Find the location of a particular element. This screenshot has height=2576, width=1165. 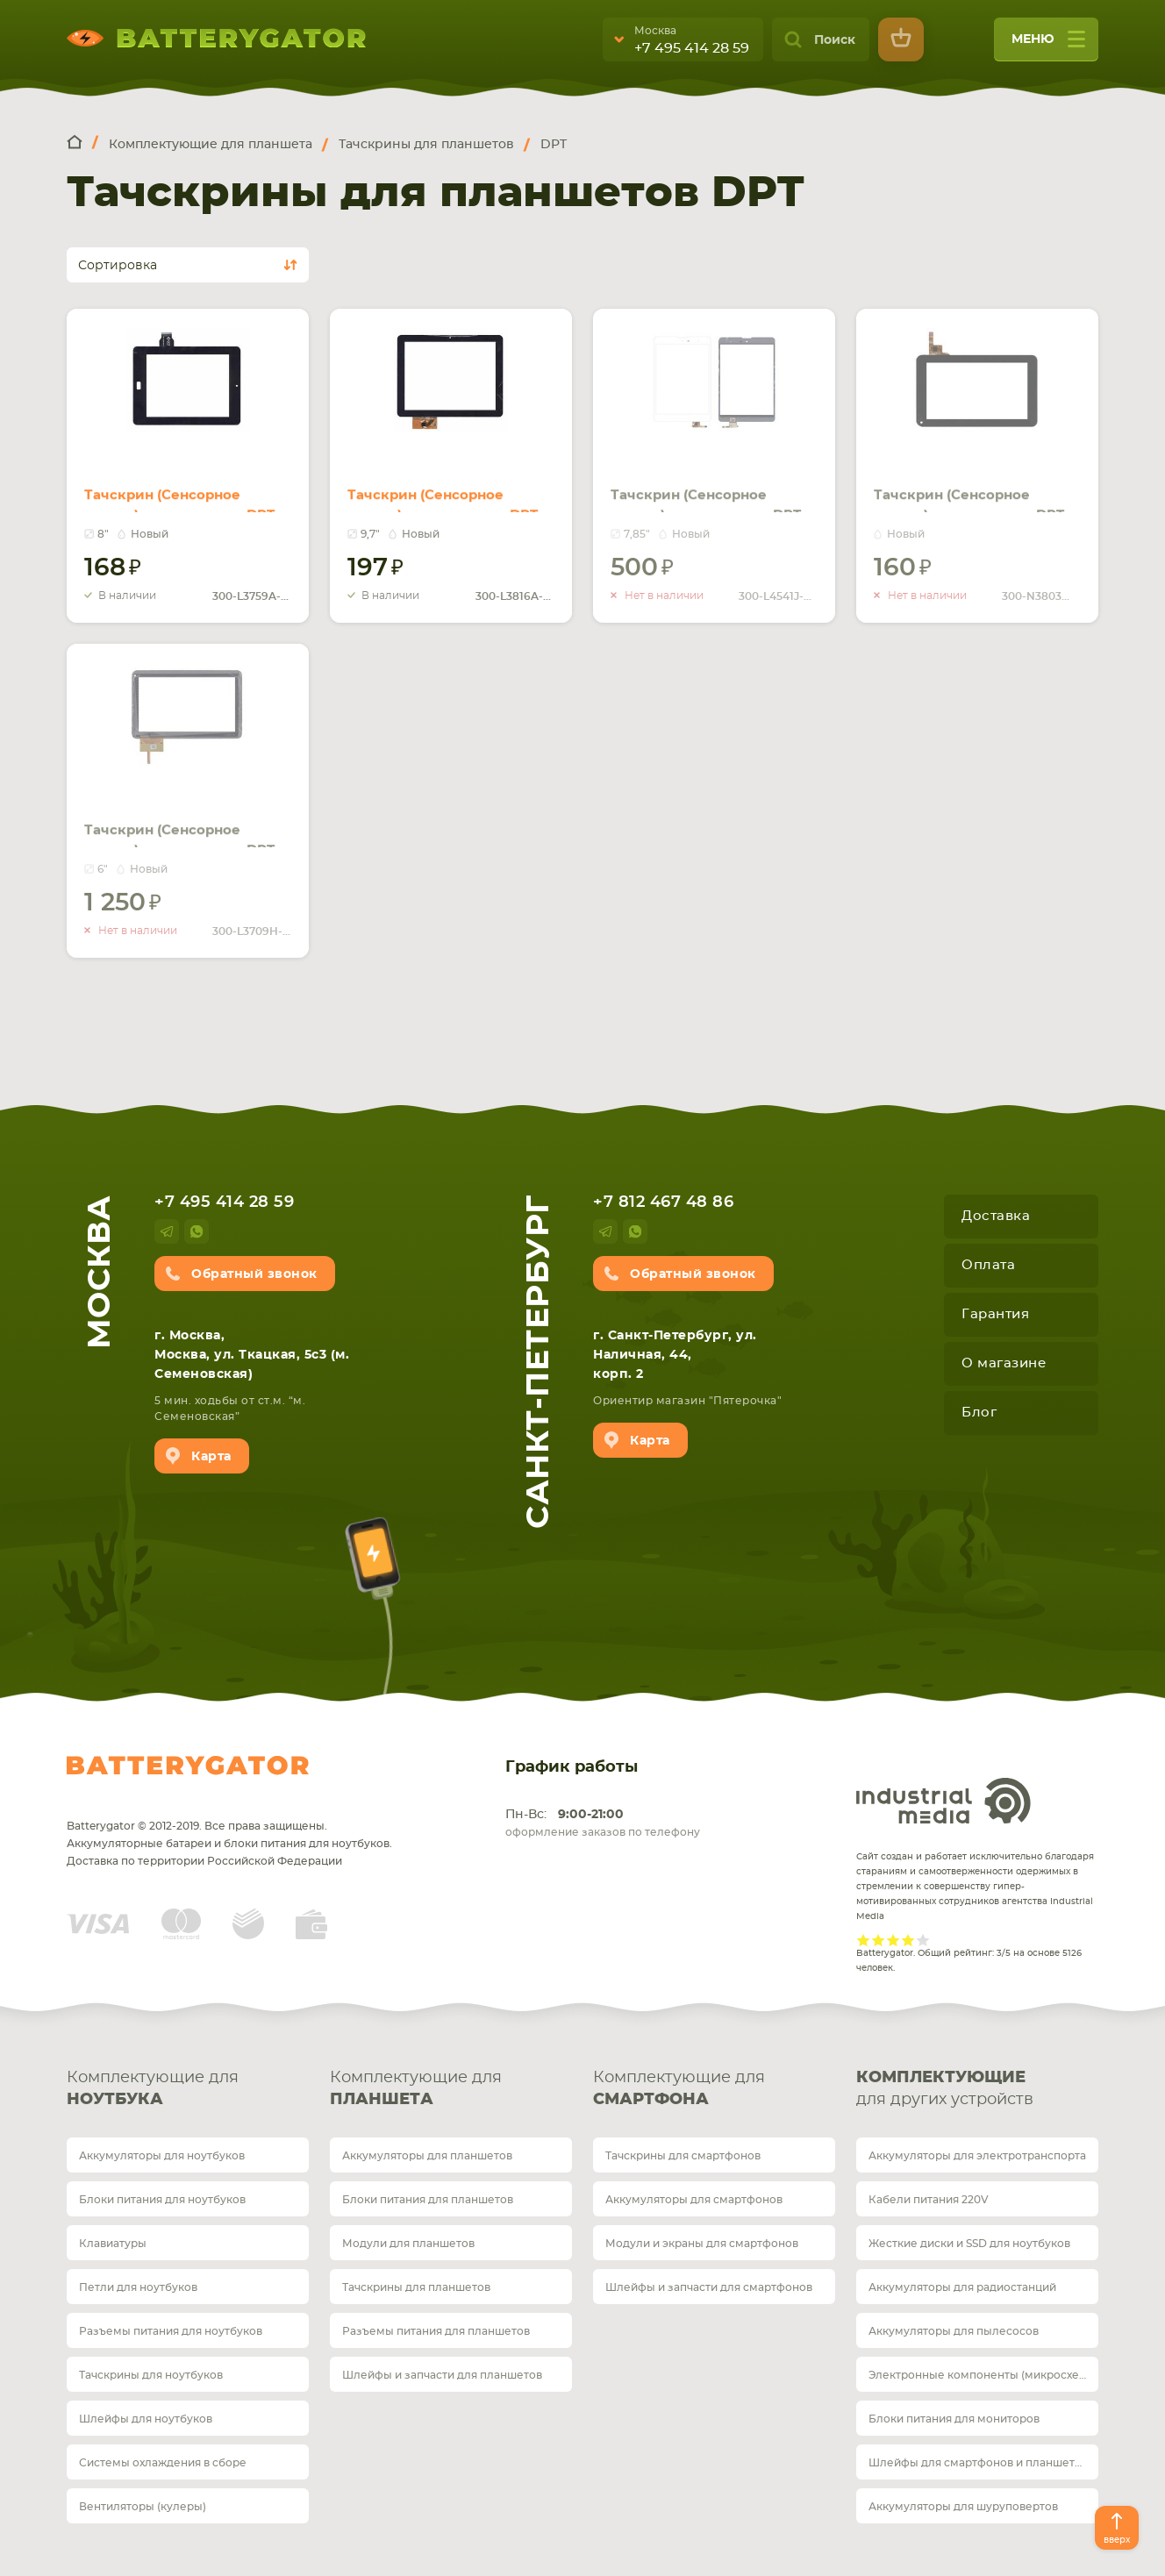

Жесткие диски и SSD для ноутбуков is located at coordinates (969, 2243).